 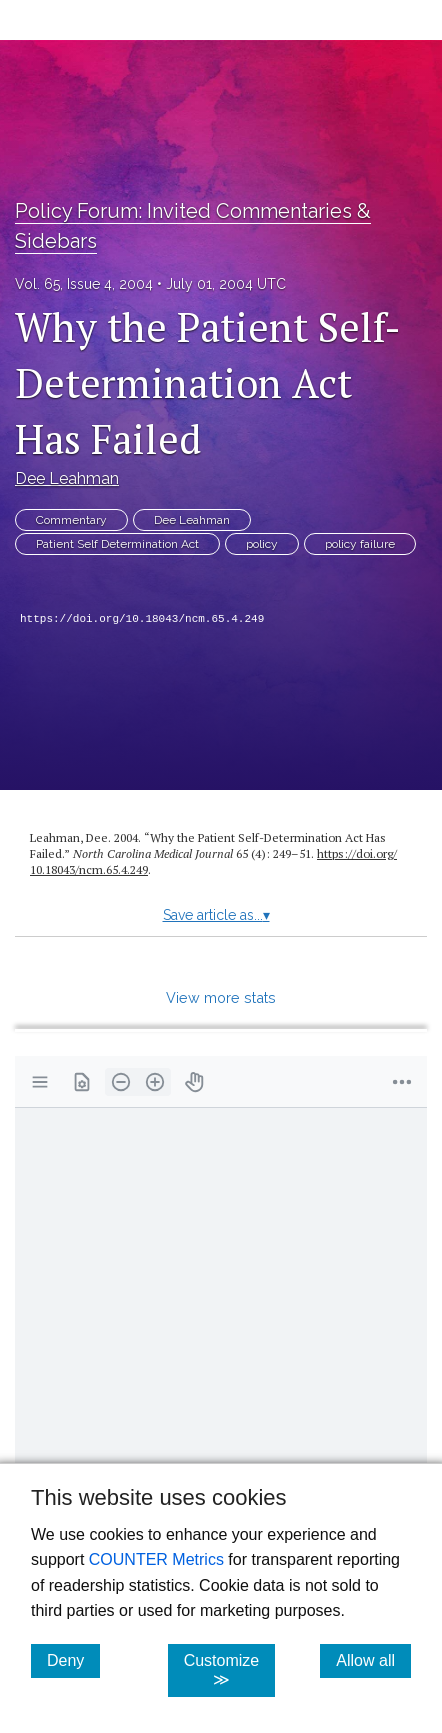 I want to click on Patient Self Determination Act, so click(x=117, y=544).